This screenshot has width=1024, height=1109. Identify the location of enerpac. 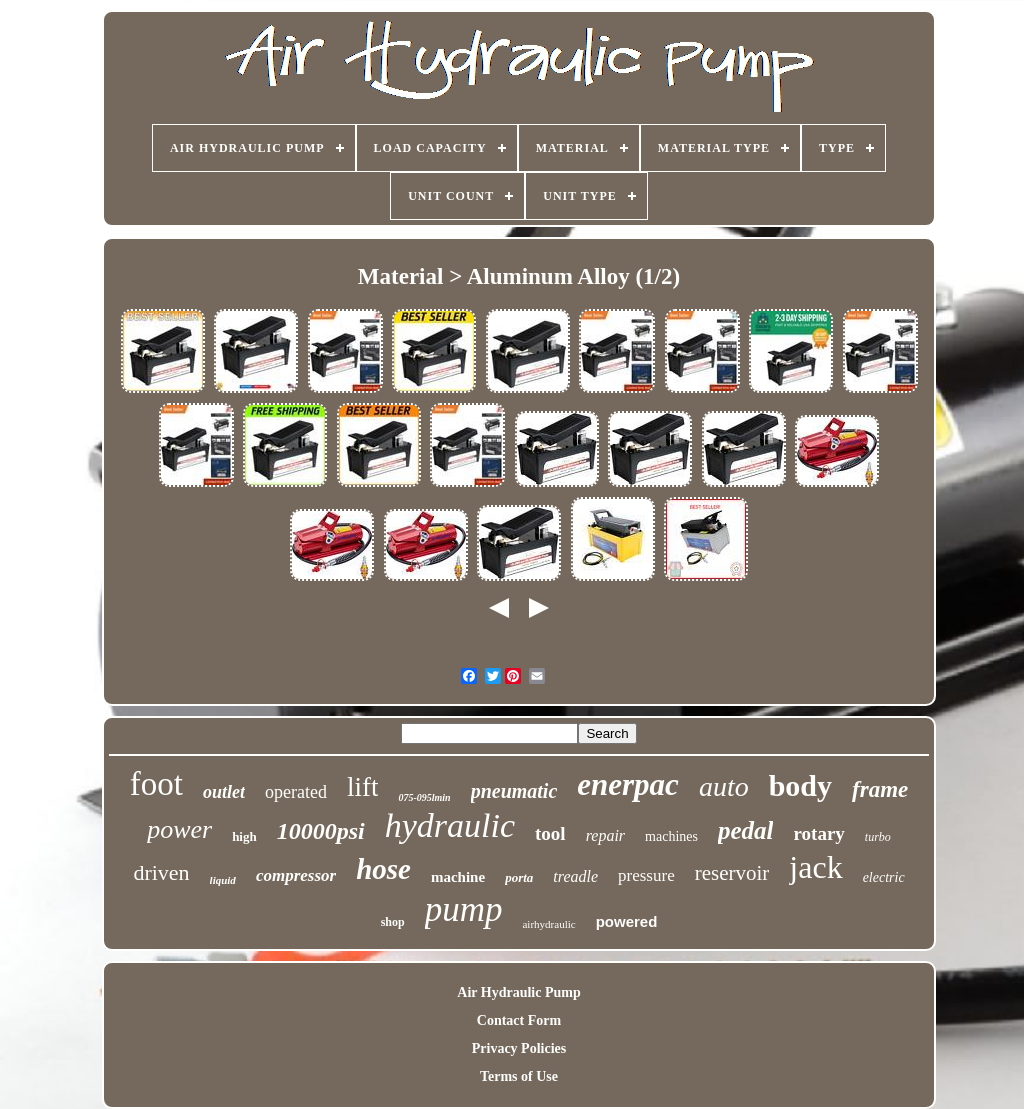
(628, 784).